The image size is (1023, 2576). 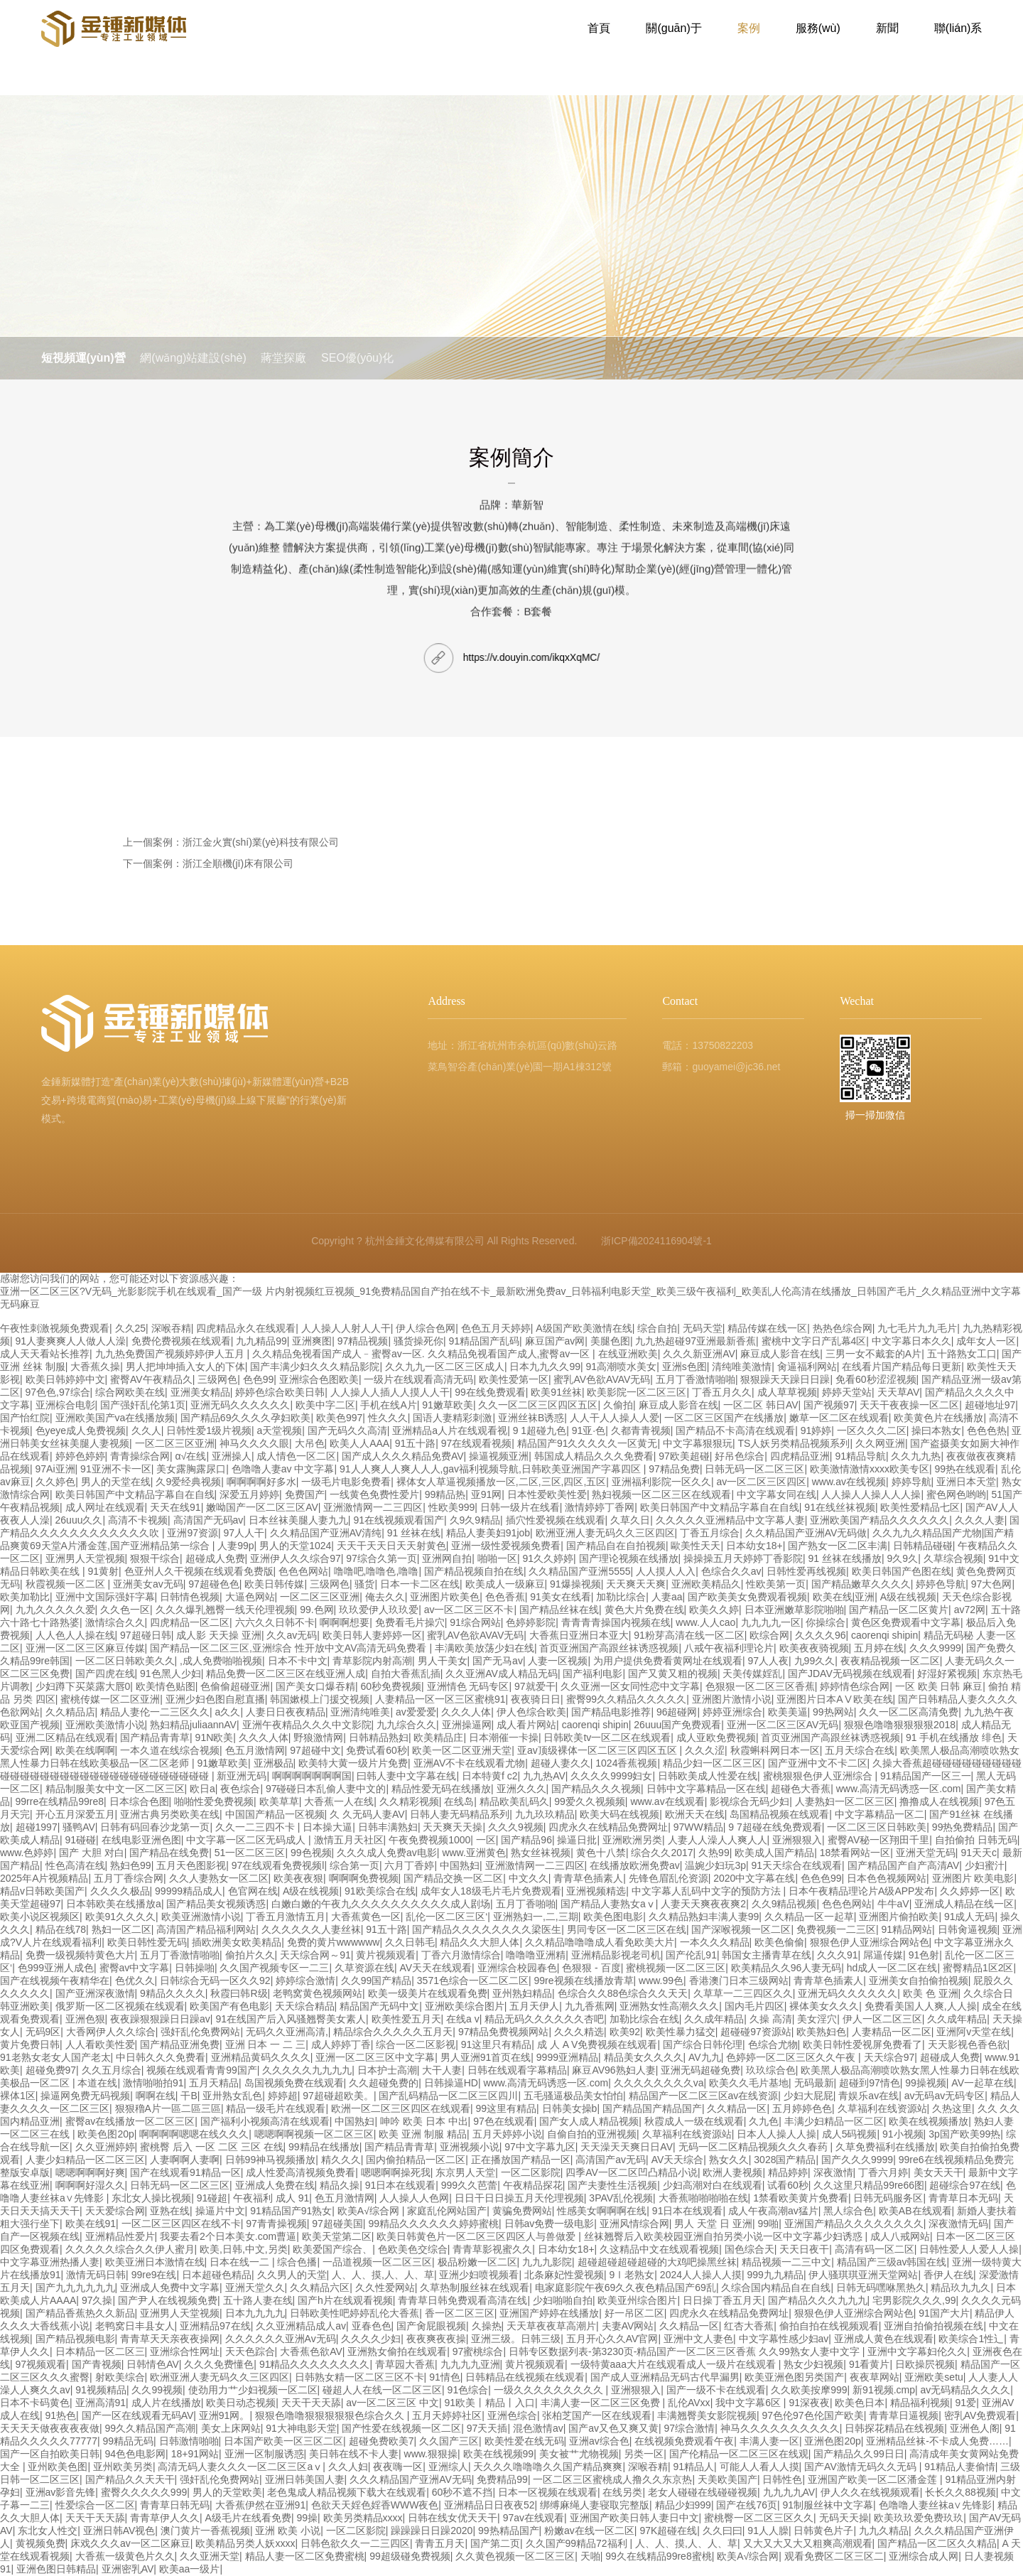 I want to click on 97人人夜, so click(x=768, y=1660).